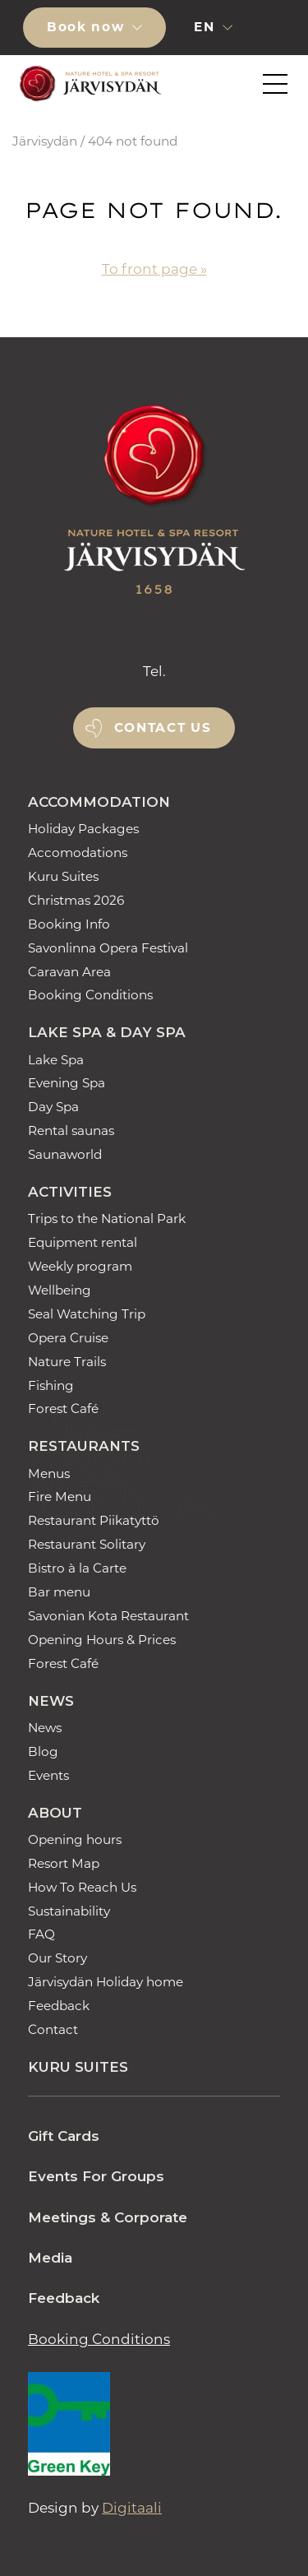 The image size is (308, 2576). What do you see at coordinates (48, 1775) in the screenshot?
I see `Events` at bounding box center [48, 1775].